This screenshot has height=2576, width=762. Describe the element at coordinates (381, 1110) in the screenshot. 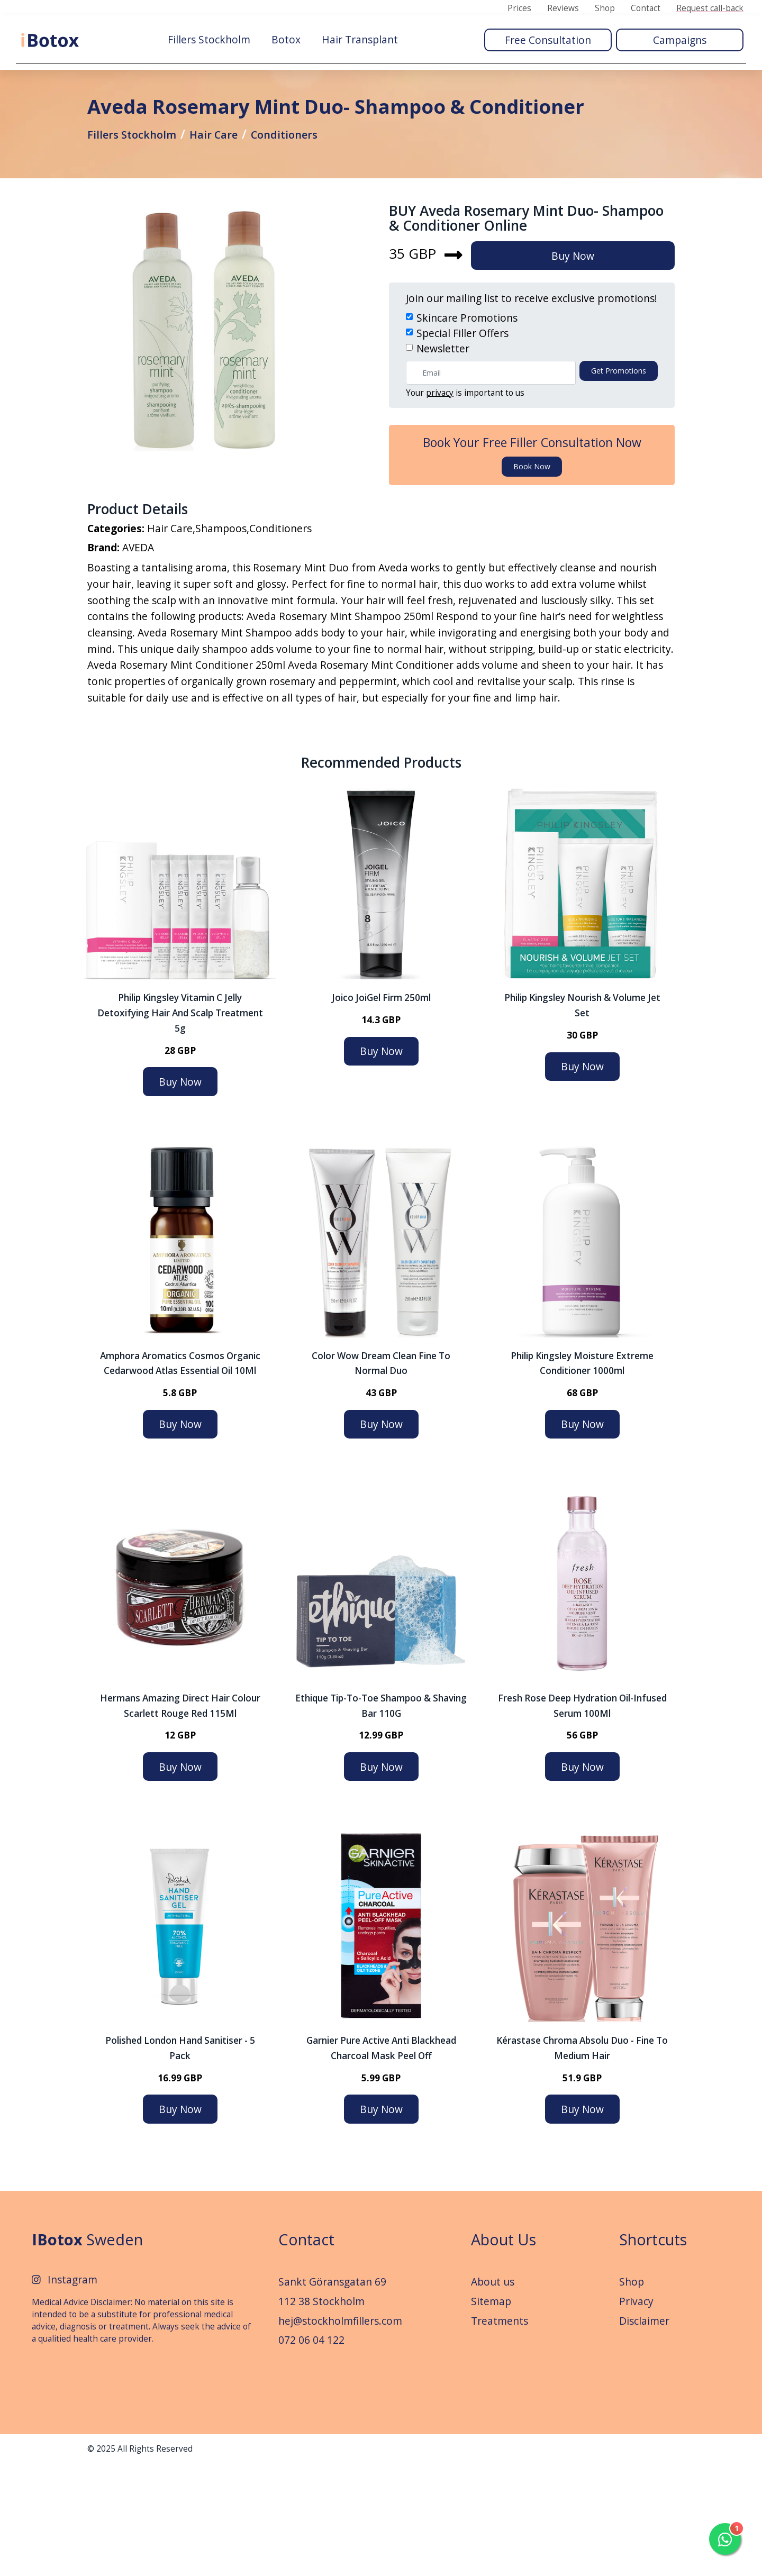

I see `Joico JoiGel Firm 250ml` at that location.